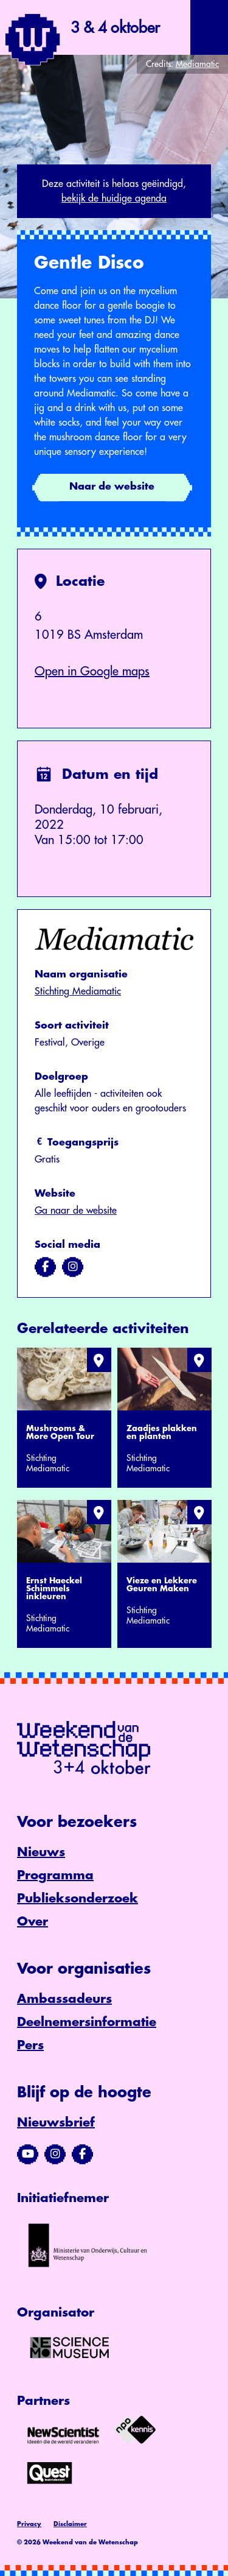 The image size is (228, 2576). Describe the element at coordinates (114, 192) in the screenshot. I see `Deze activiteit is helaas geëindigd,` at that location.